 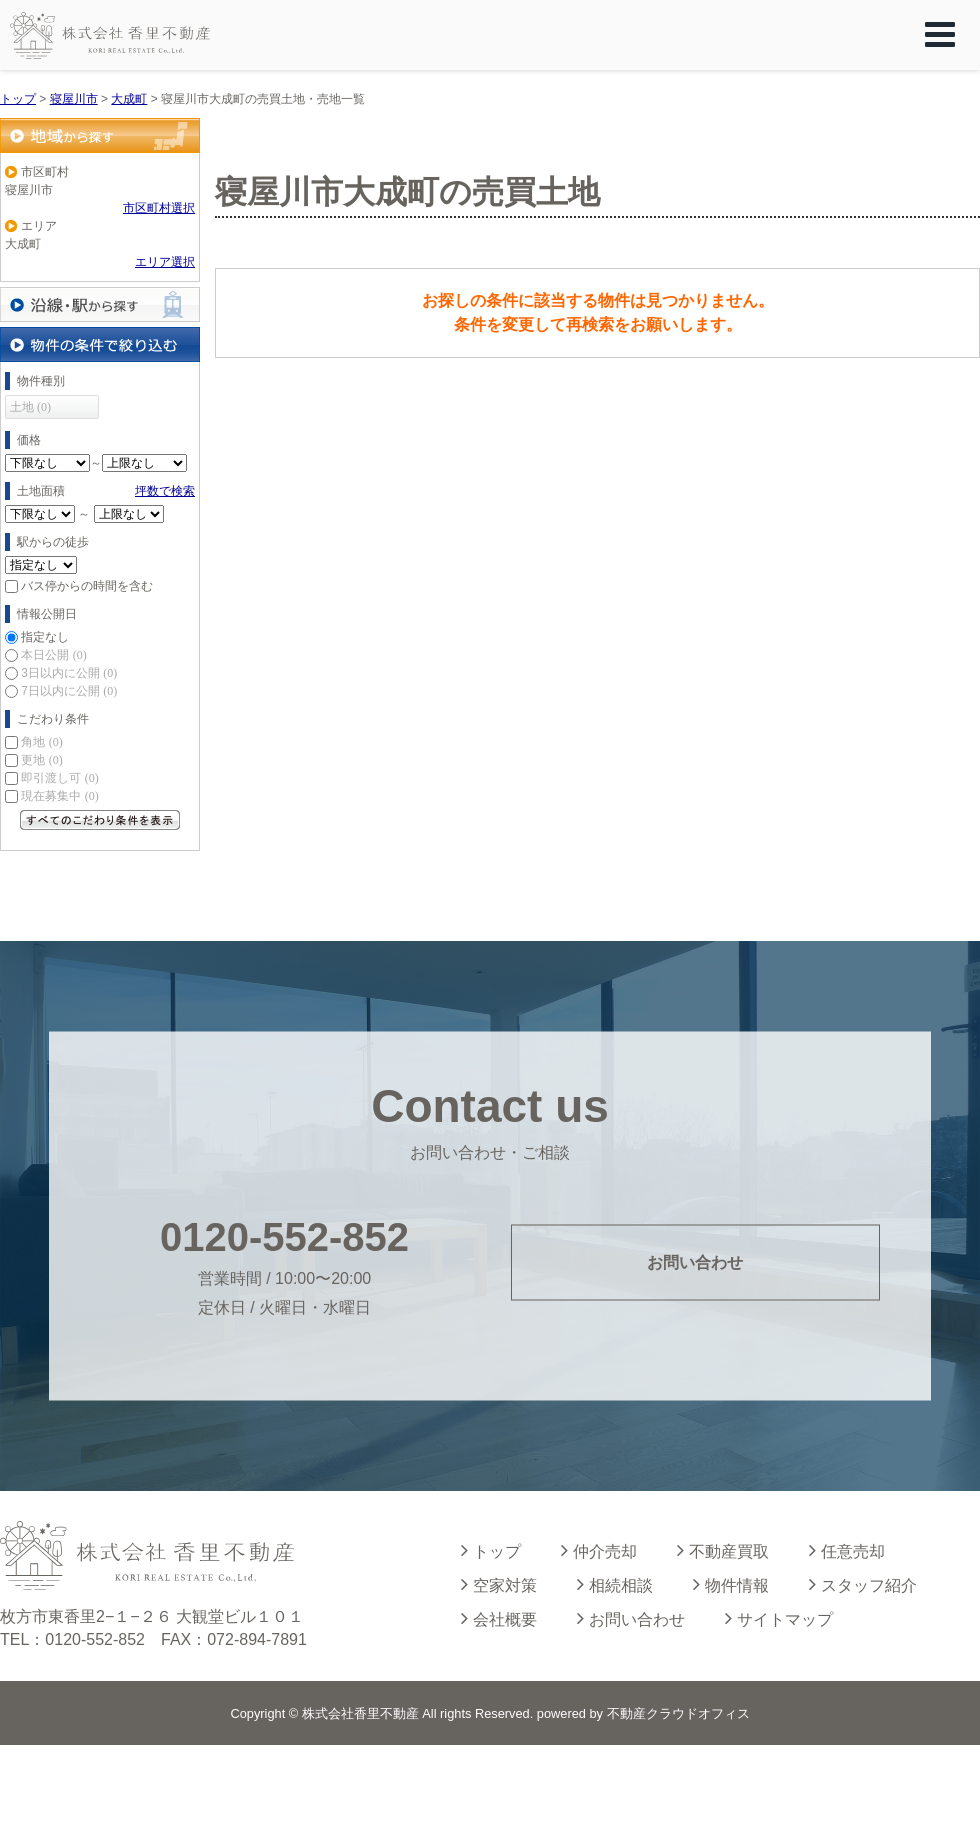 What do you see at coordinates (100, 820) in the screenshot?
I see `すべてのこだわり条件を見る` at bounding box center [100, 820].